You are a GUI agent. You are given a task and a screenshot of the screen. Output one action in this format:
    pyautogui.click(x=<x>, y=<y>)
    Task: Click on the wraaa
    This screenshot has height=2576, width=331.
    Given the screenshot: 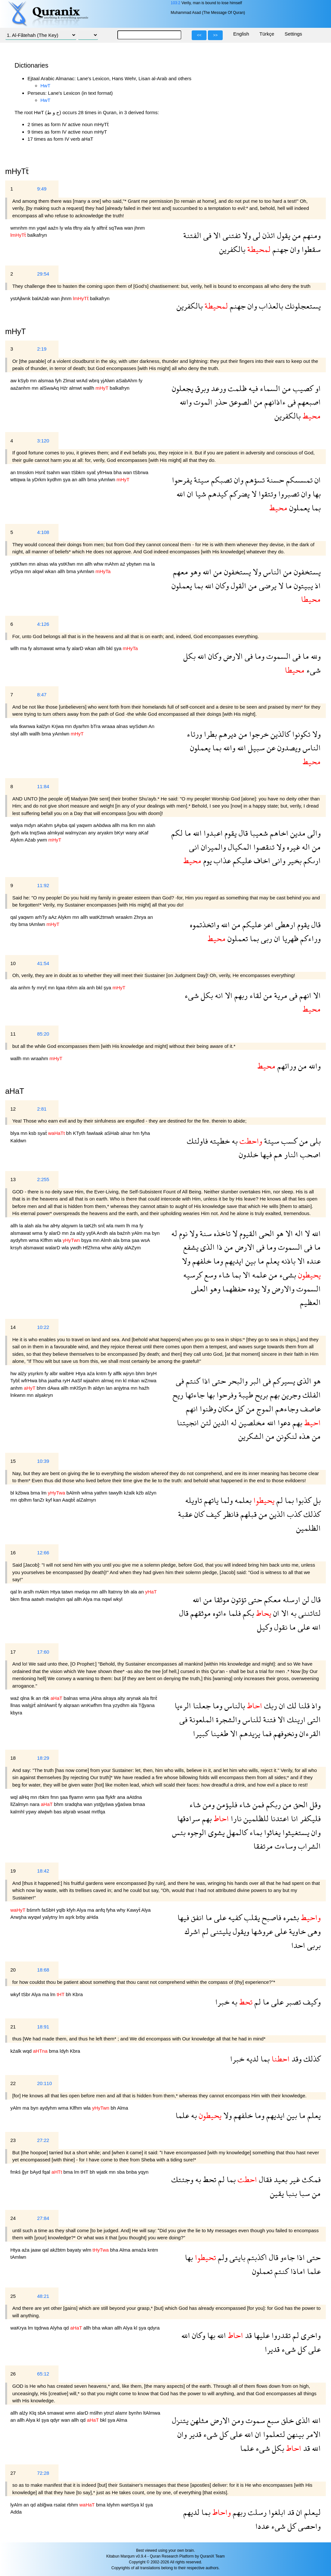 What is the action you would take?
    pyautogui.click(x=109, y=726)
    